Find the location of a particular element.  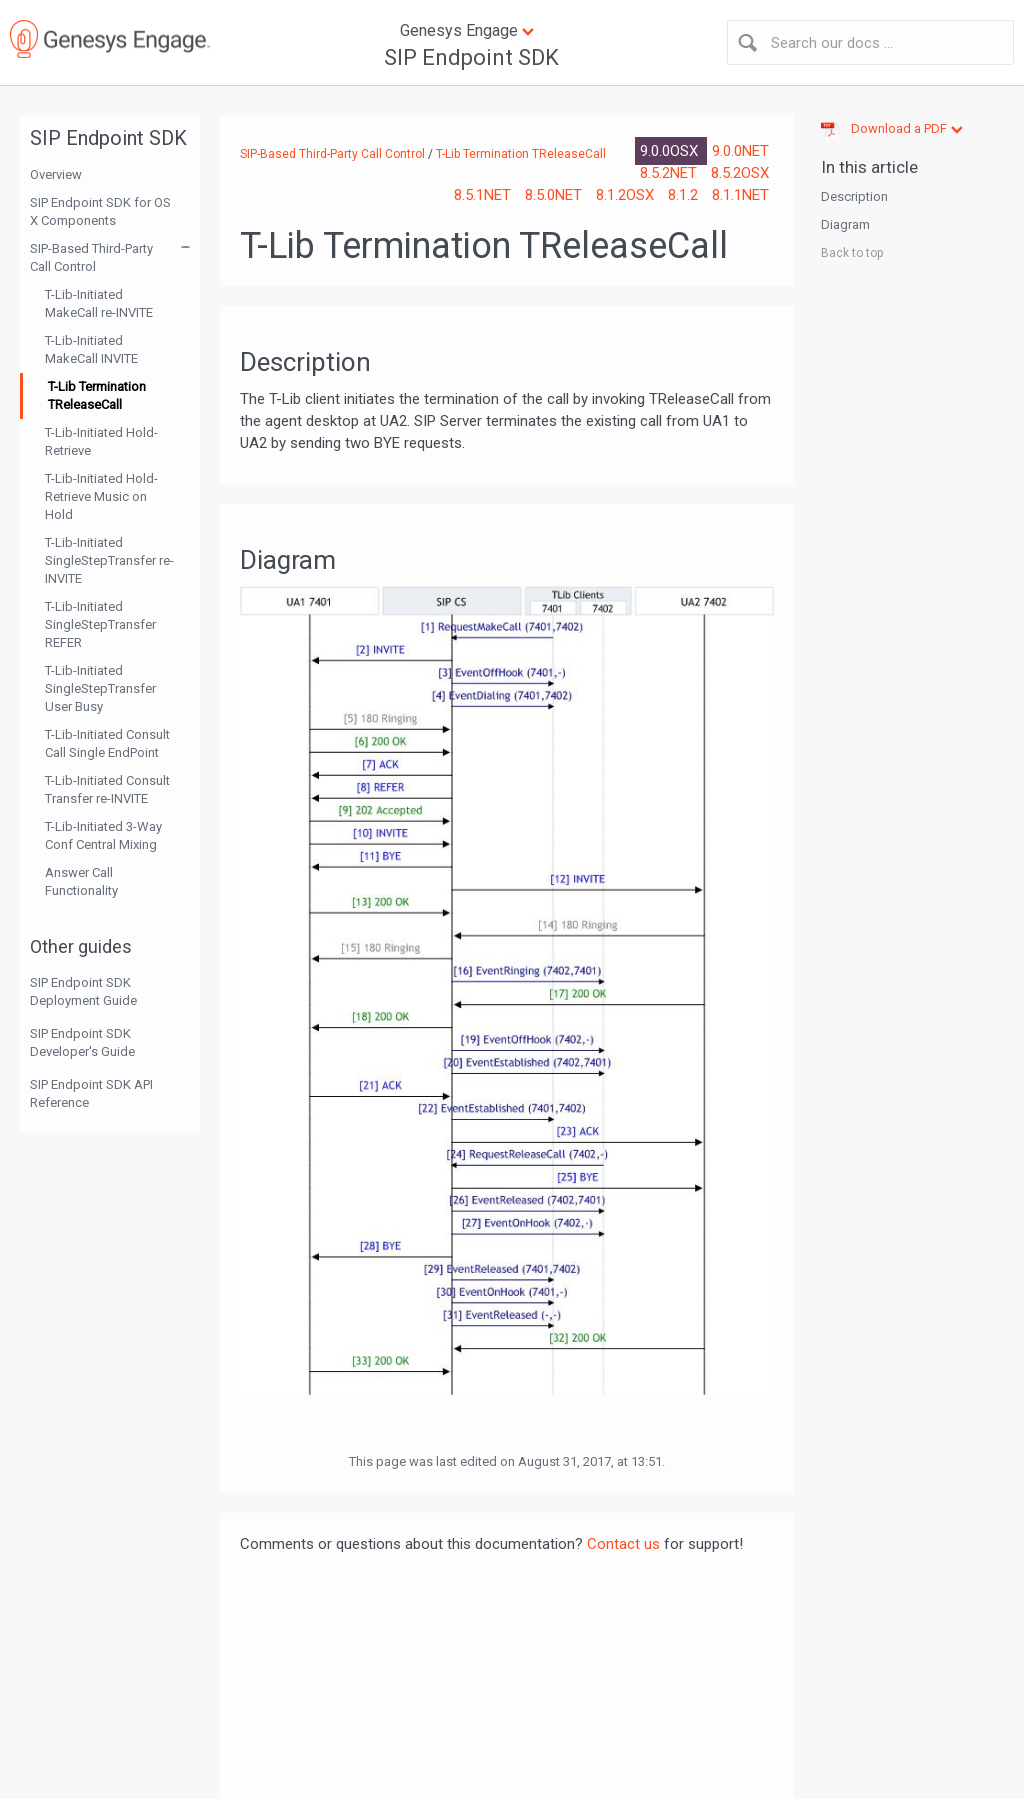

T-Lib-Initiated 3-Way Conf Central Mixing is located at coordinates (103, 835).